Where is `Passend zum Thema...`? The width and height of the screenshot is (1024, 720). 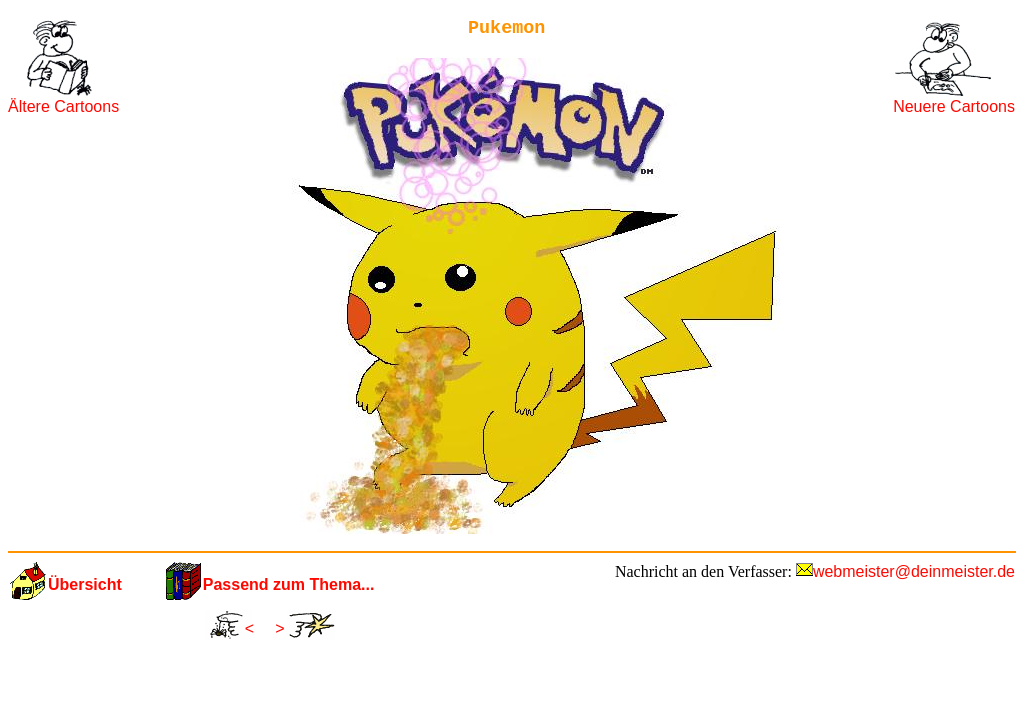 Passend zum Thema... is located at coordinates (289, 584).